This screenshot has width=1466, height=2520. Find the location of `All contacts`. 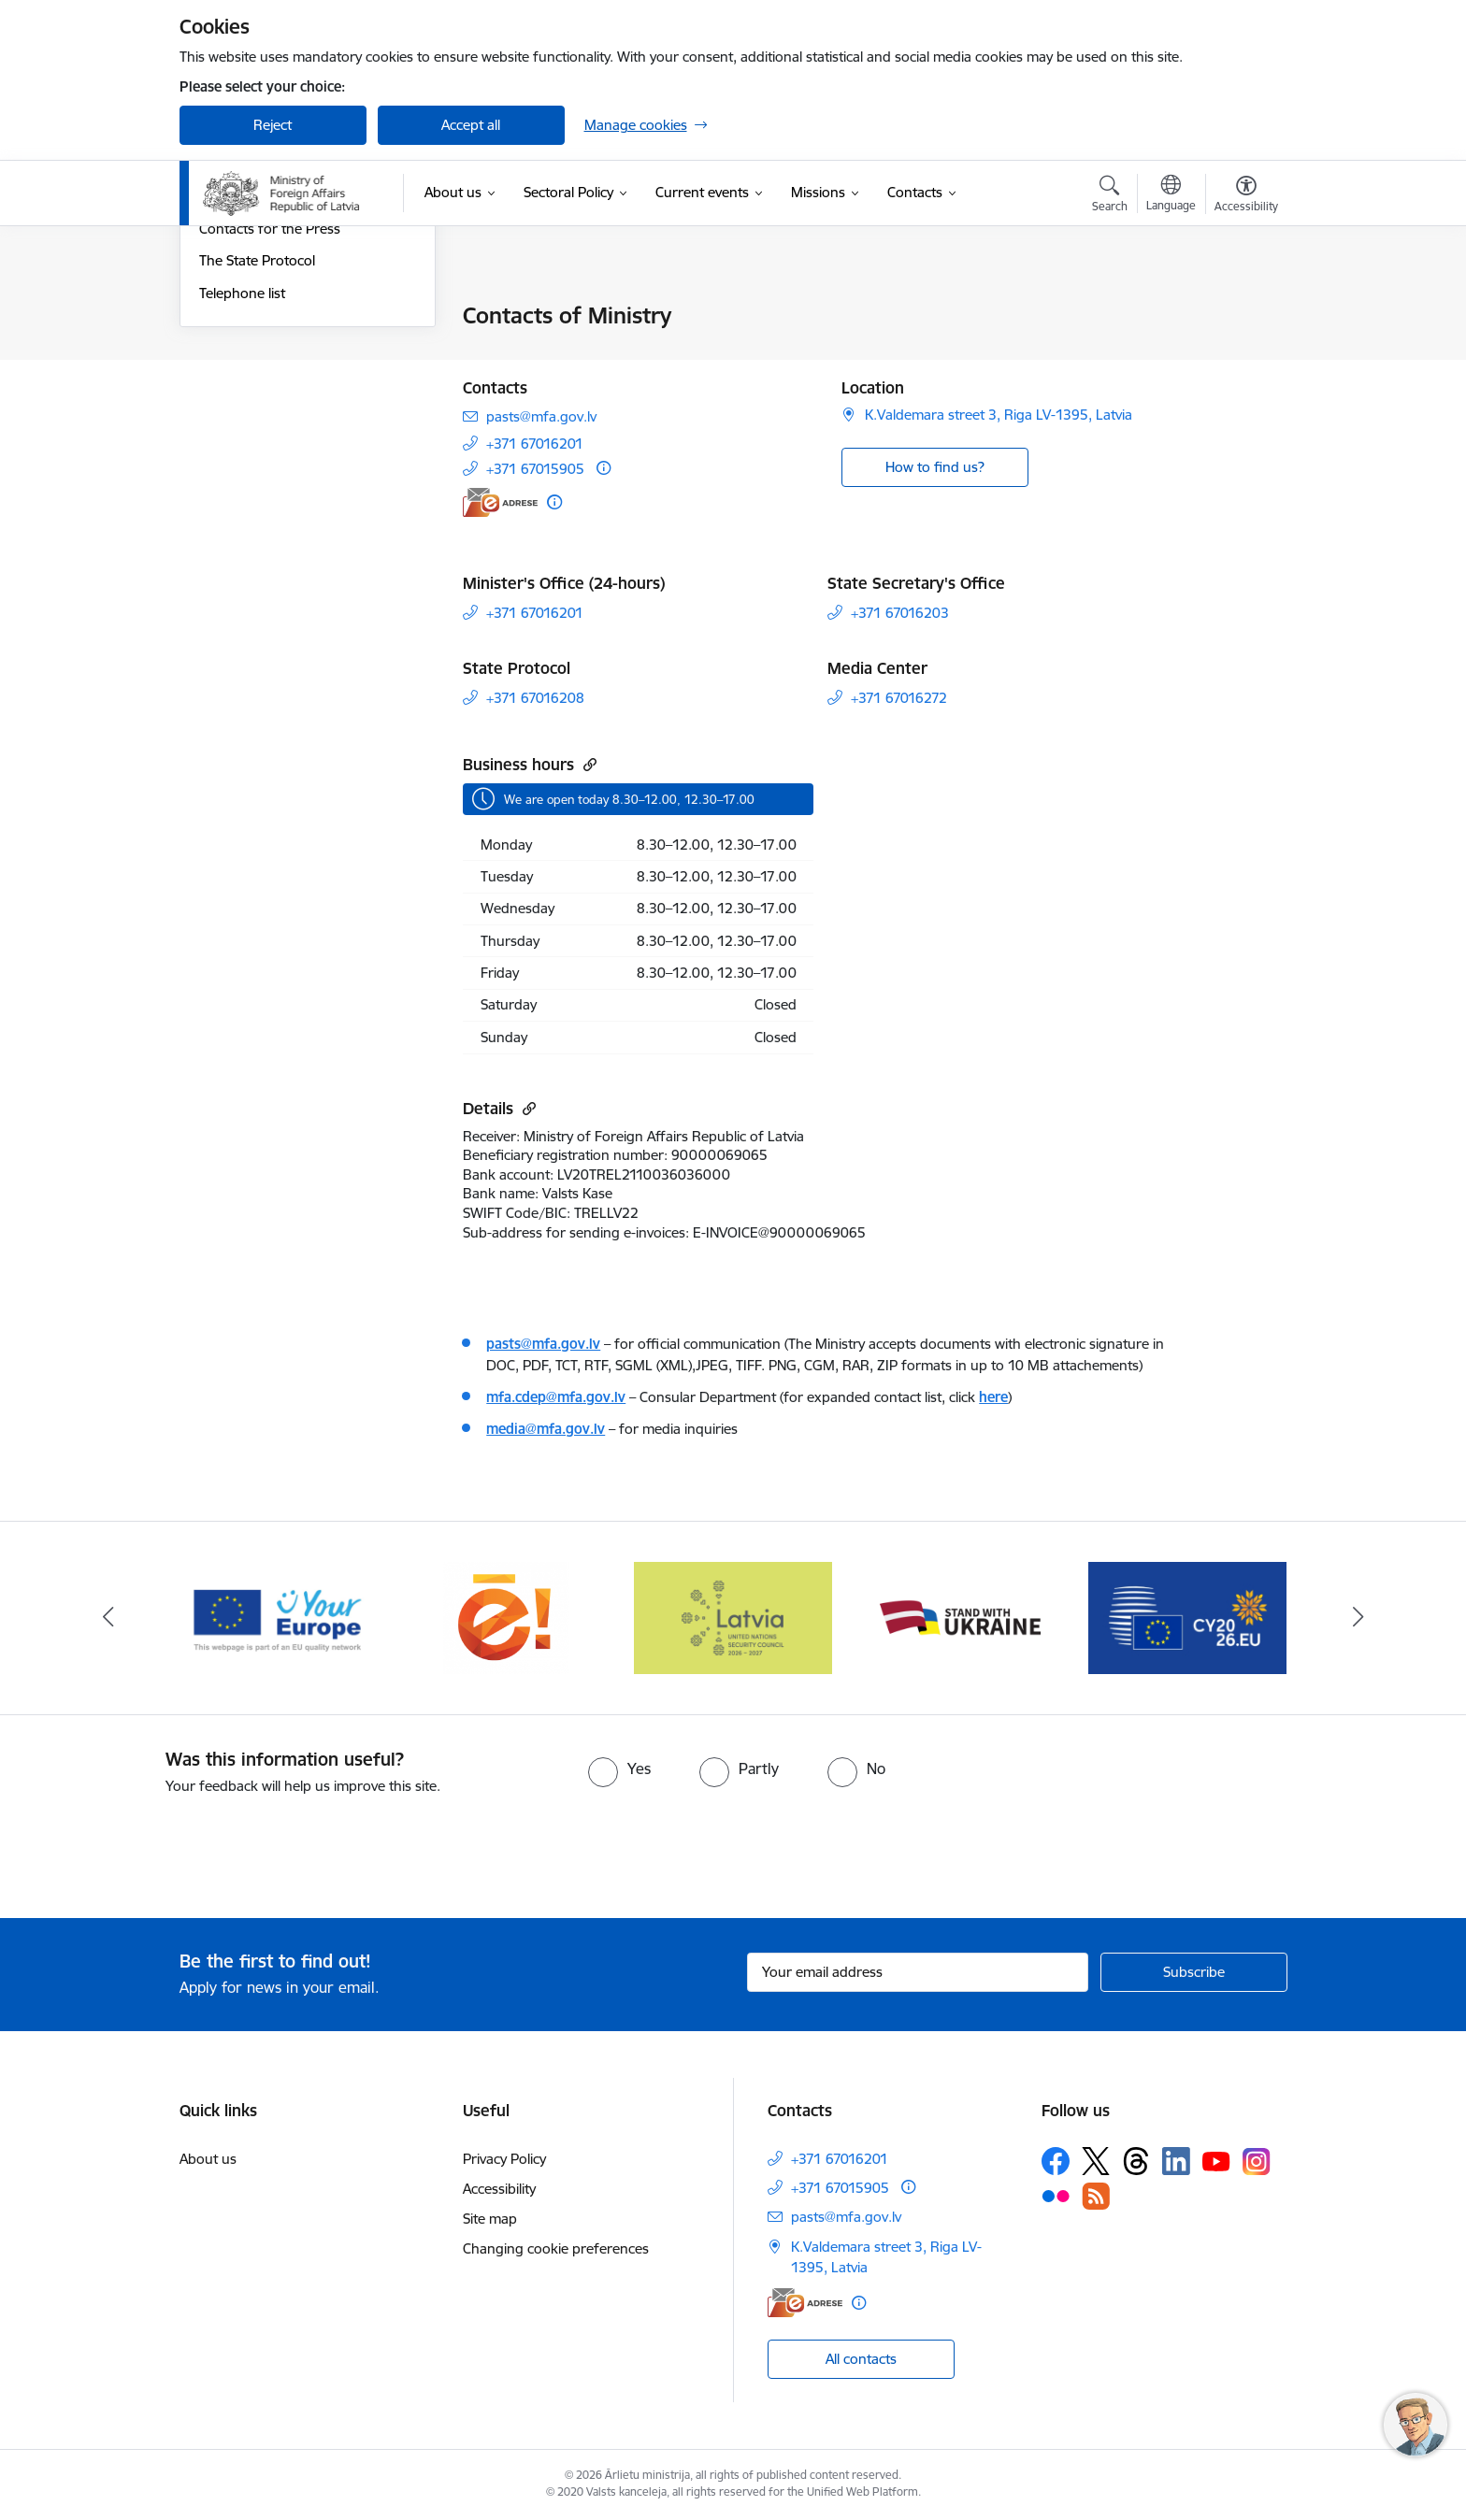

All contacts is located at coordinates (861, 2359).